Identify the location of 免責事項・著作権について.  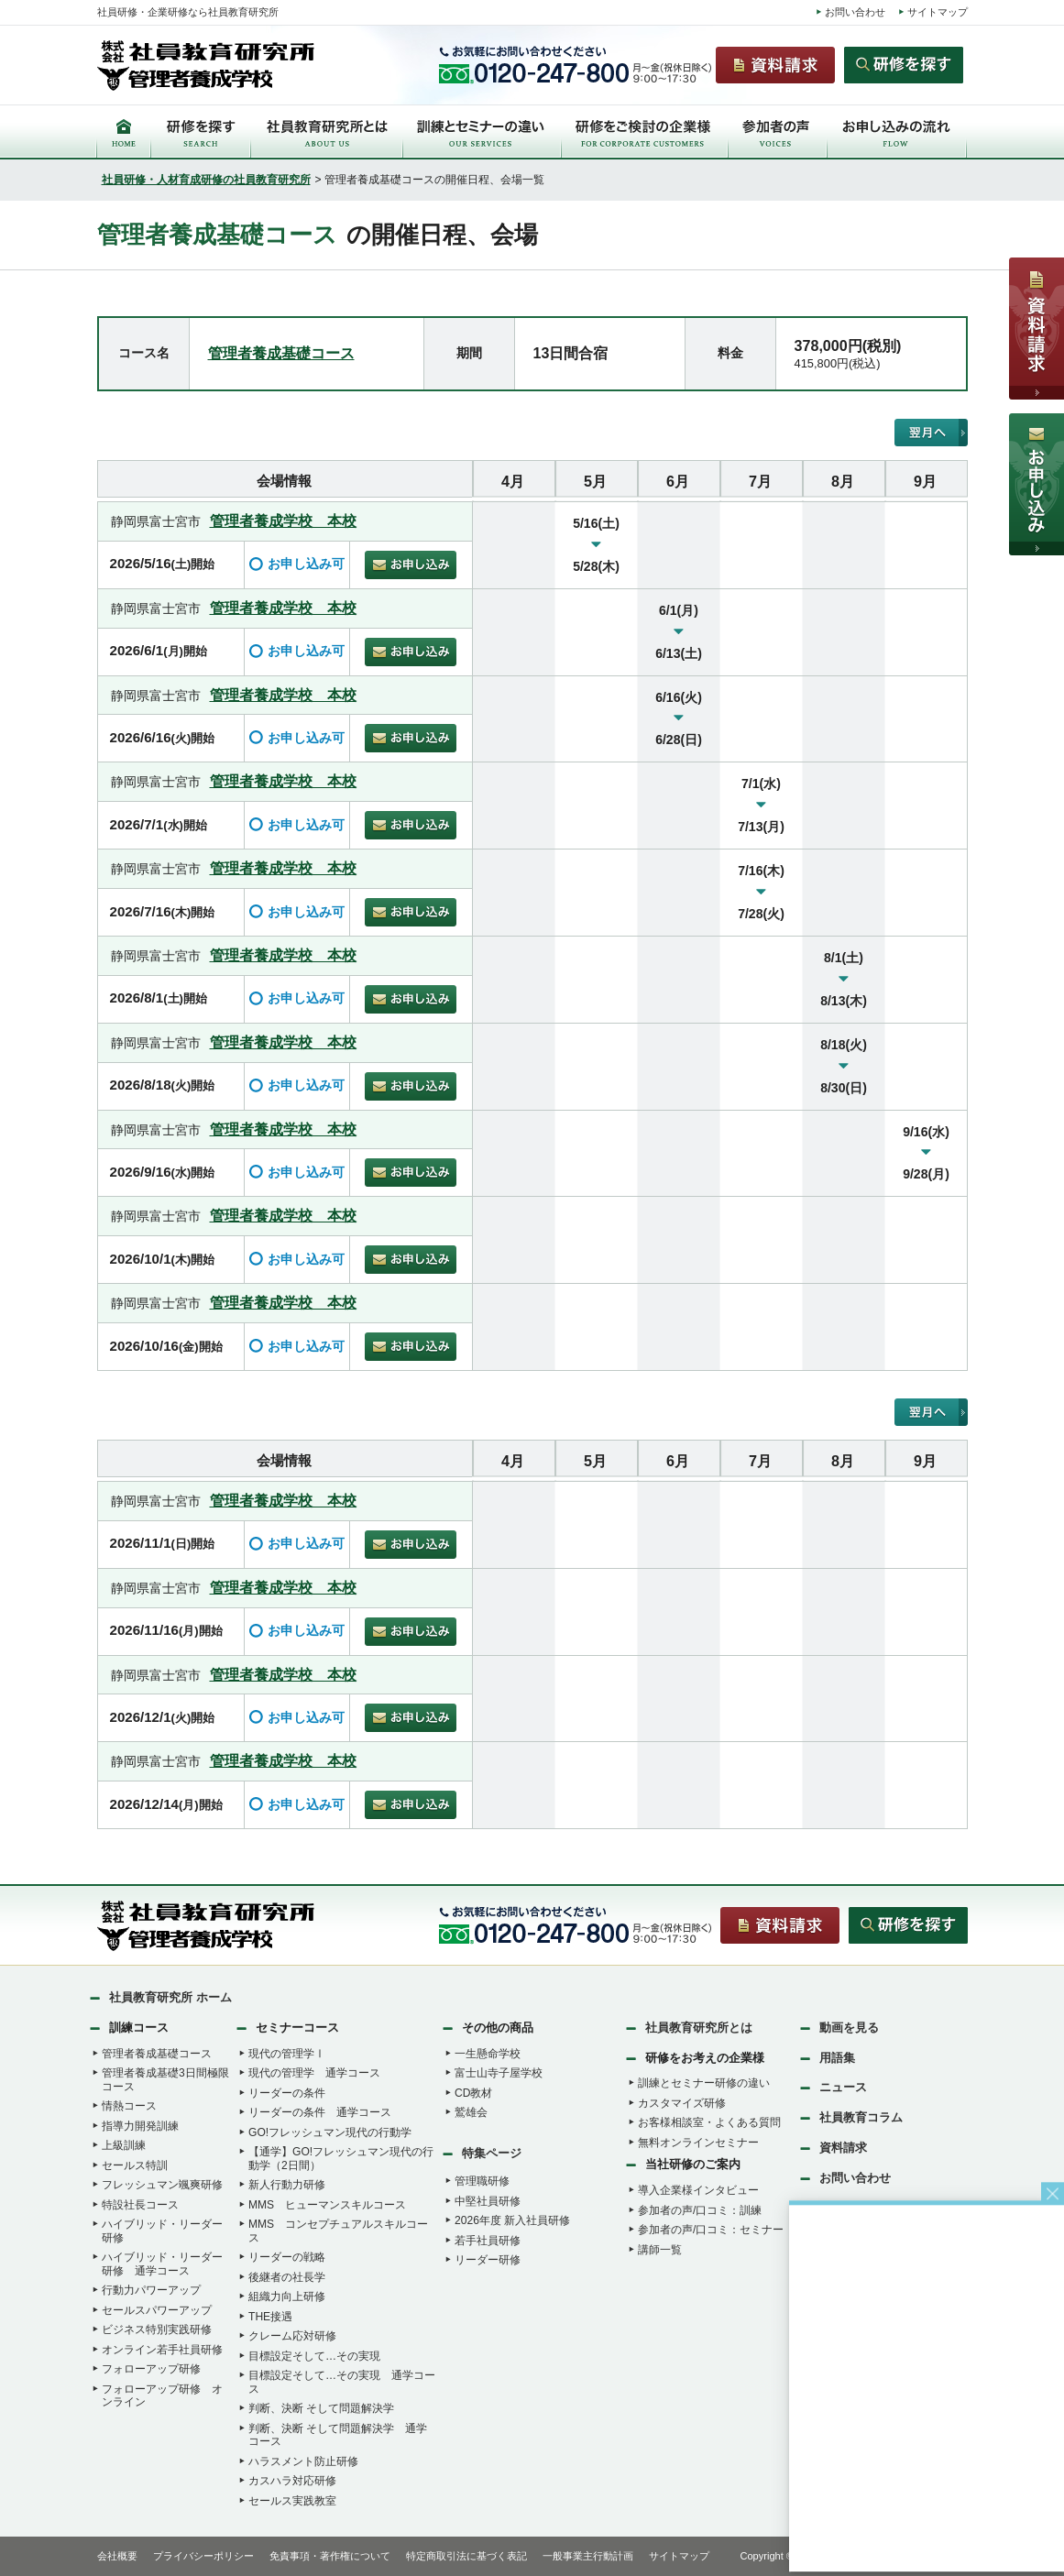
(329, 2555).